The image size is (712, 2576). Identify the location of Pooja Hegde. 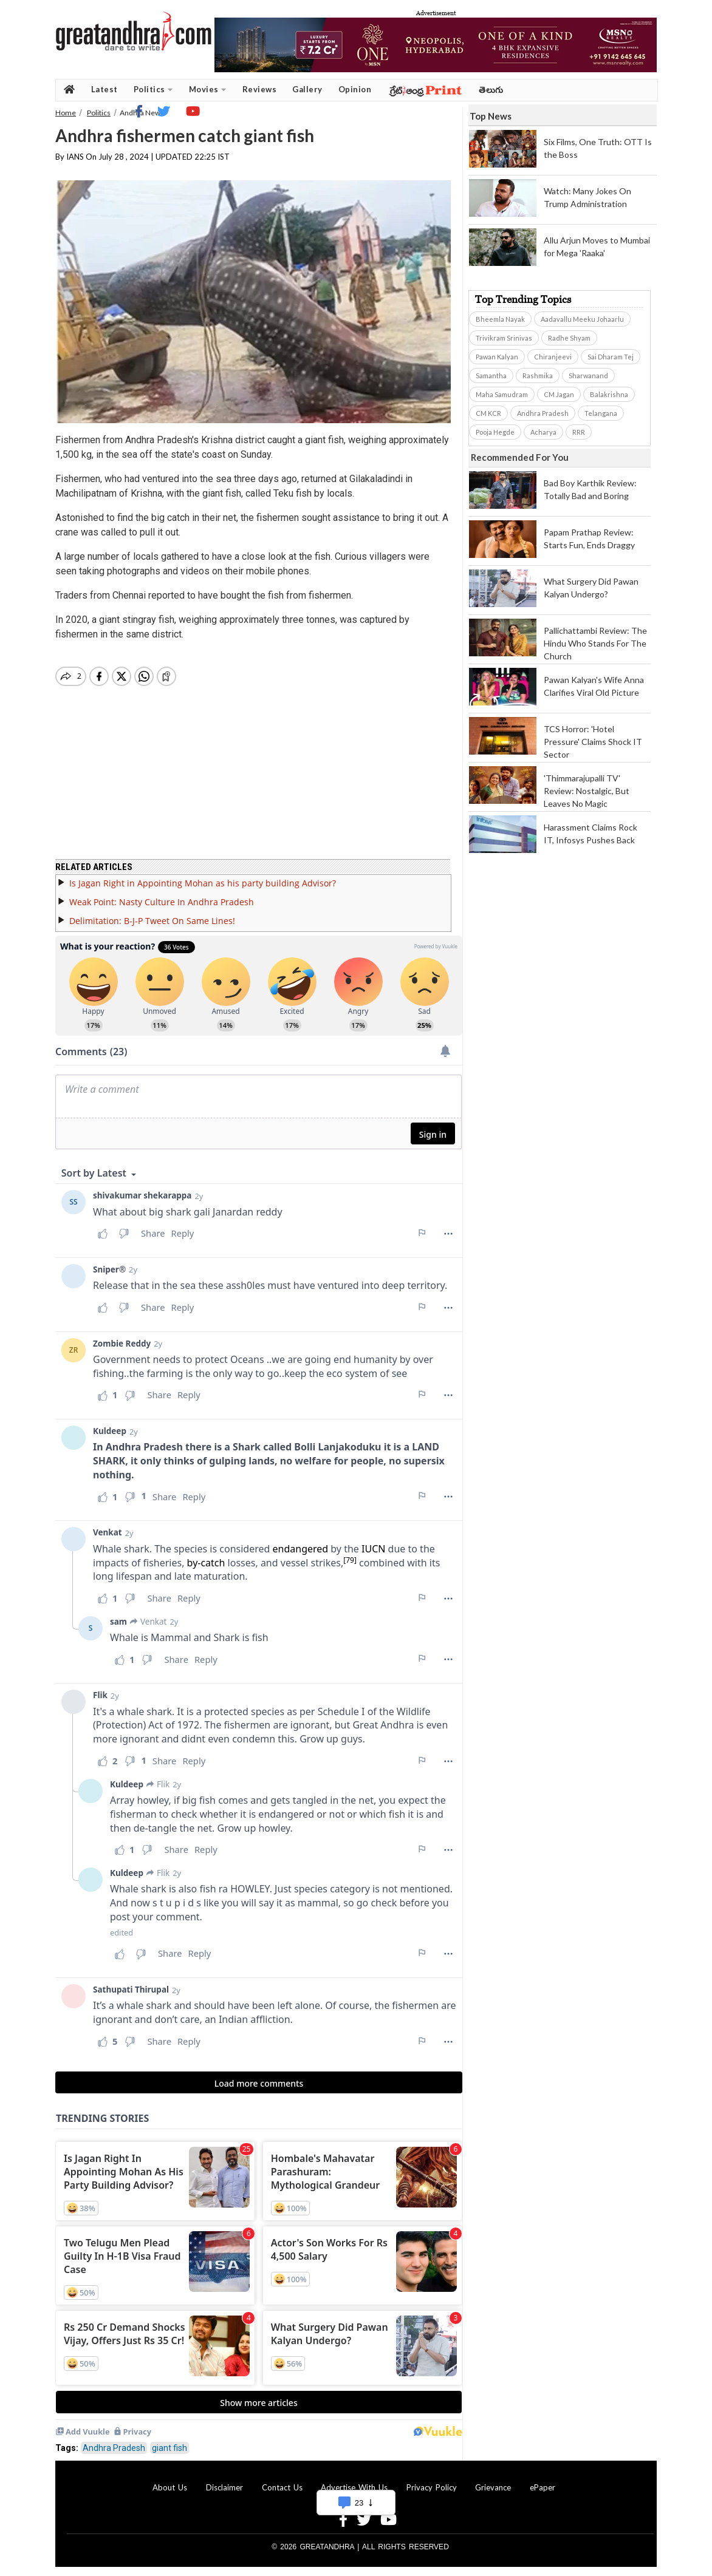
(495, 432).